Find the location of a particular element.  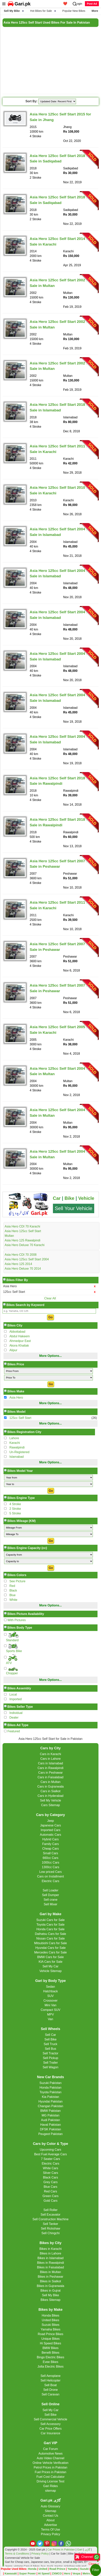

Cars Sitemap is located at coordinates (50, 1805).